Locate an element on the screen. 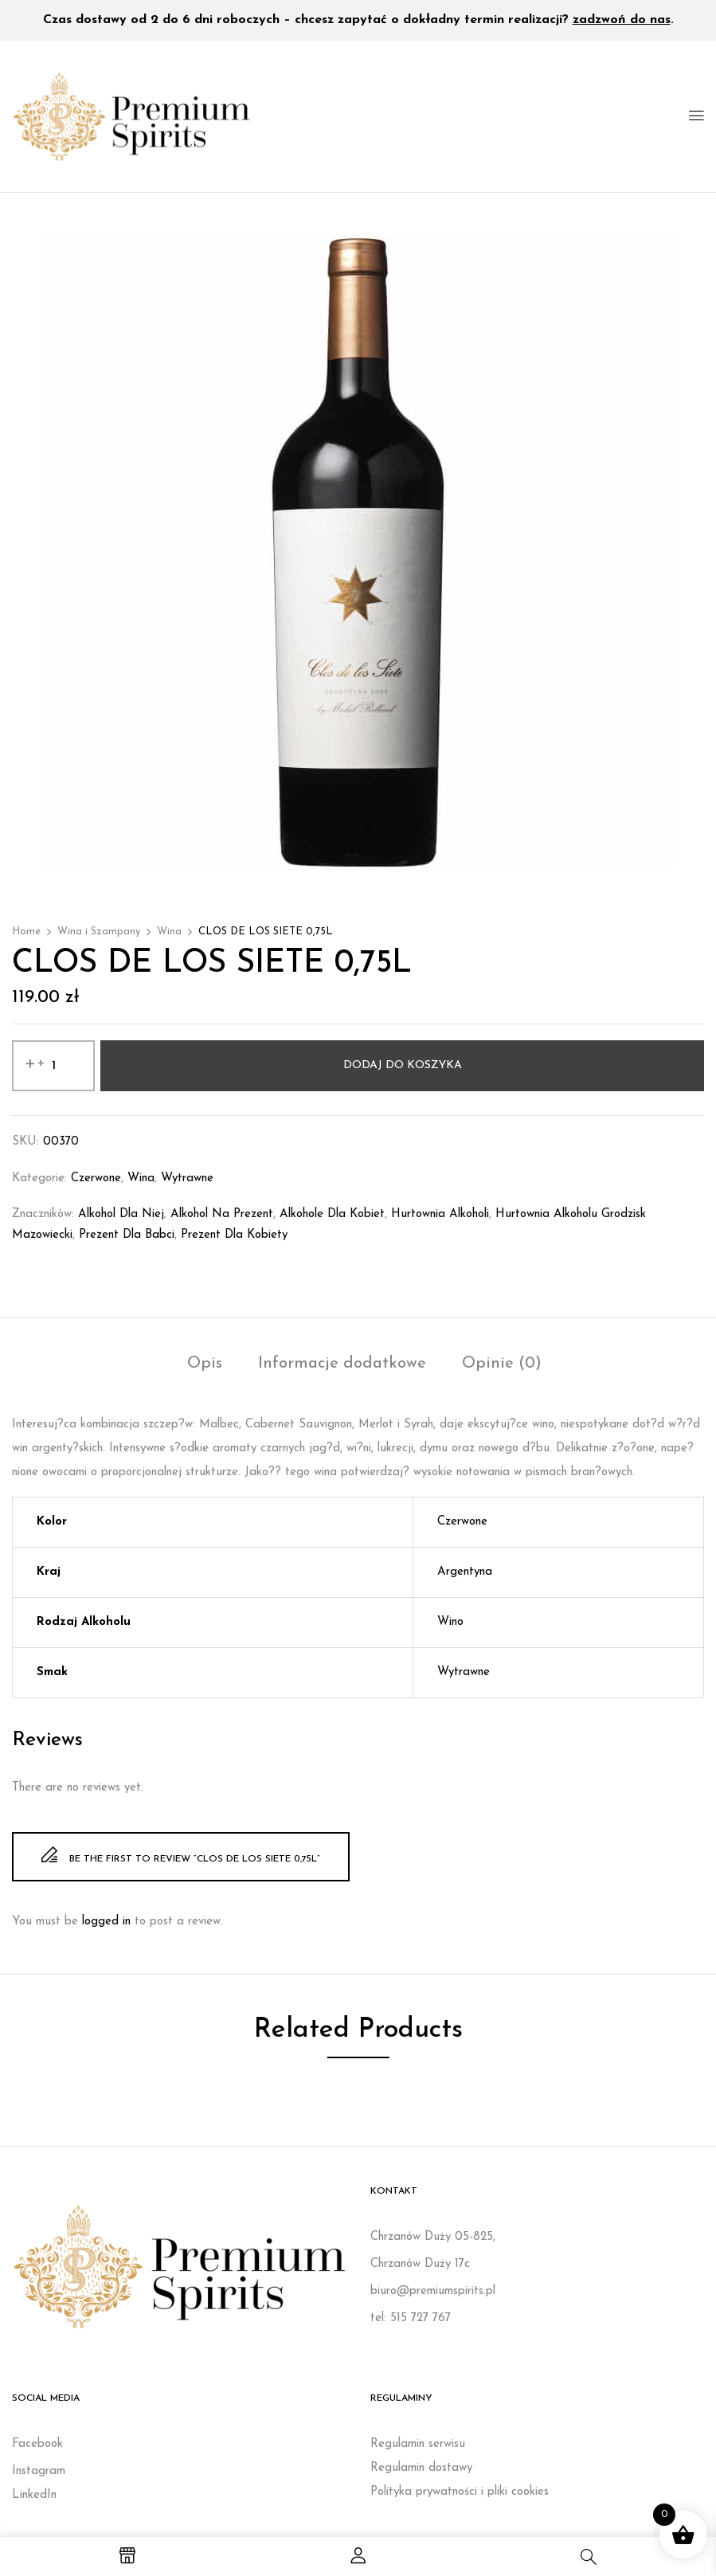  Informacje dodatkowe is located at coordinates (342, 1364).